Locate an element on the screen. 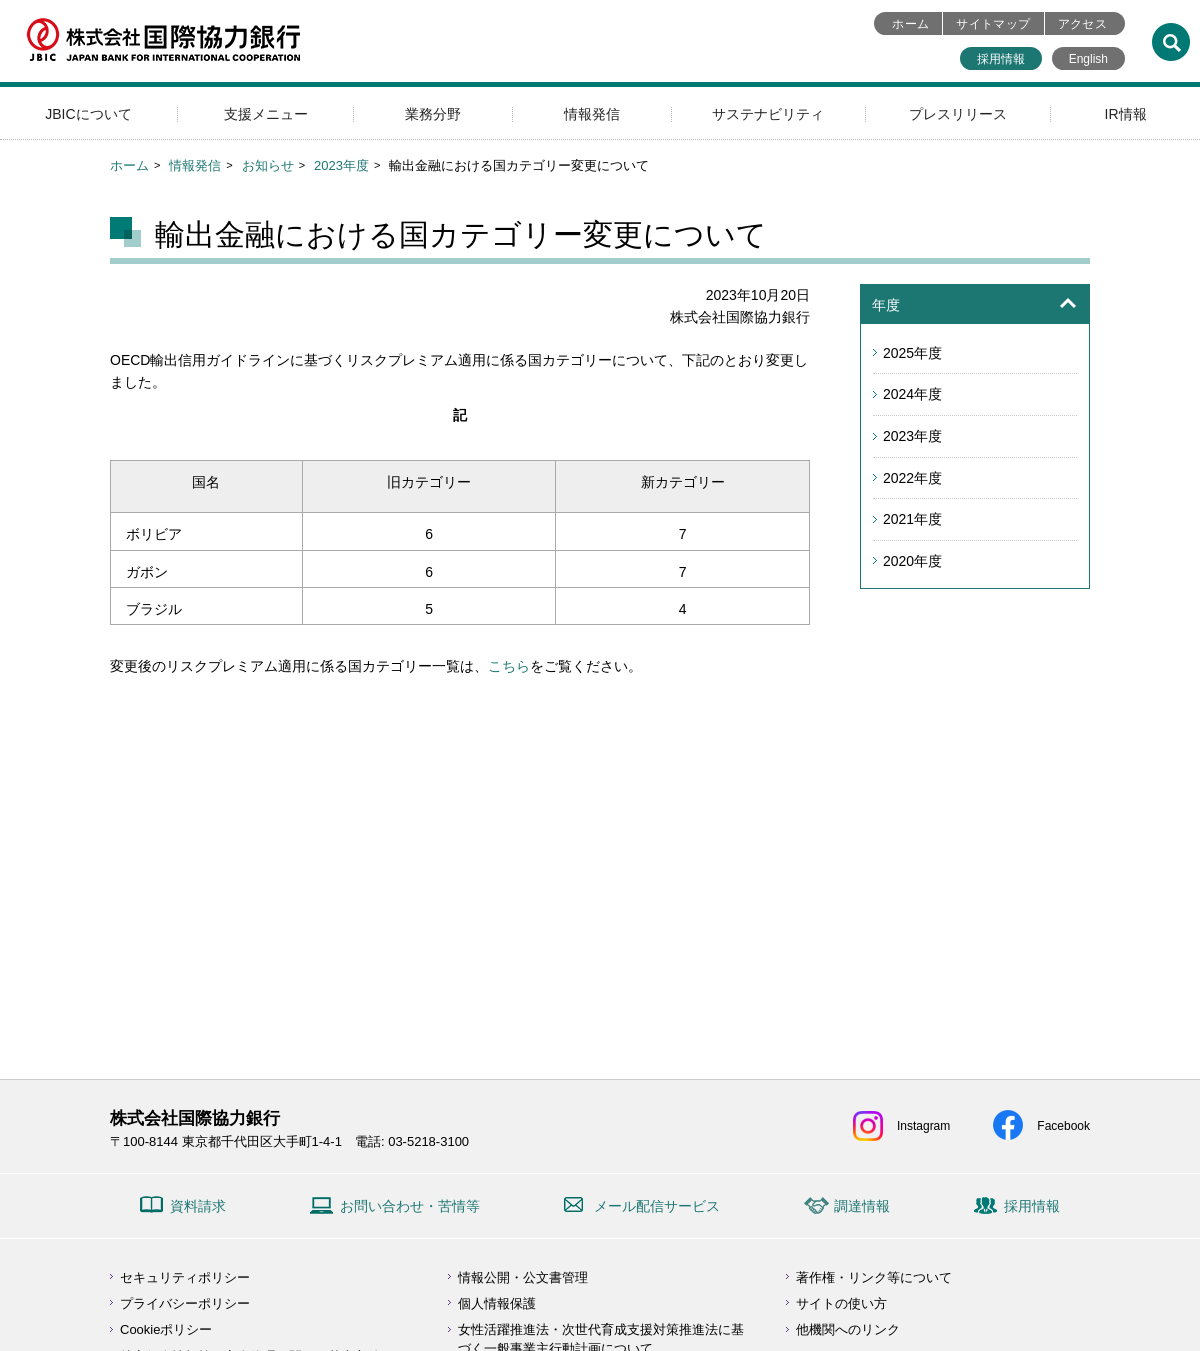  お知らせ is located at coordinates (268, 165).